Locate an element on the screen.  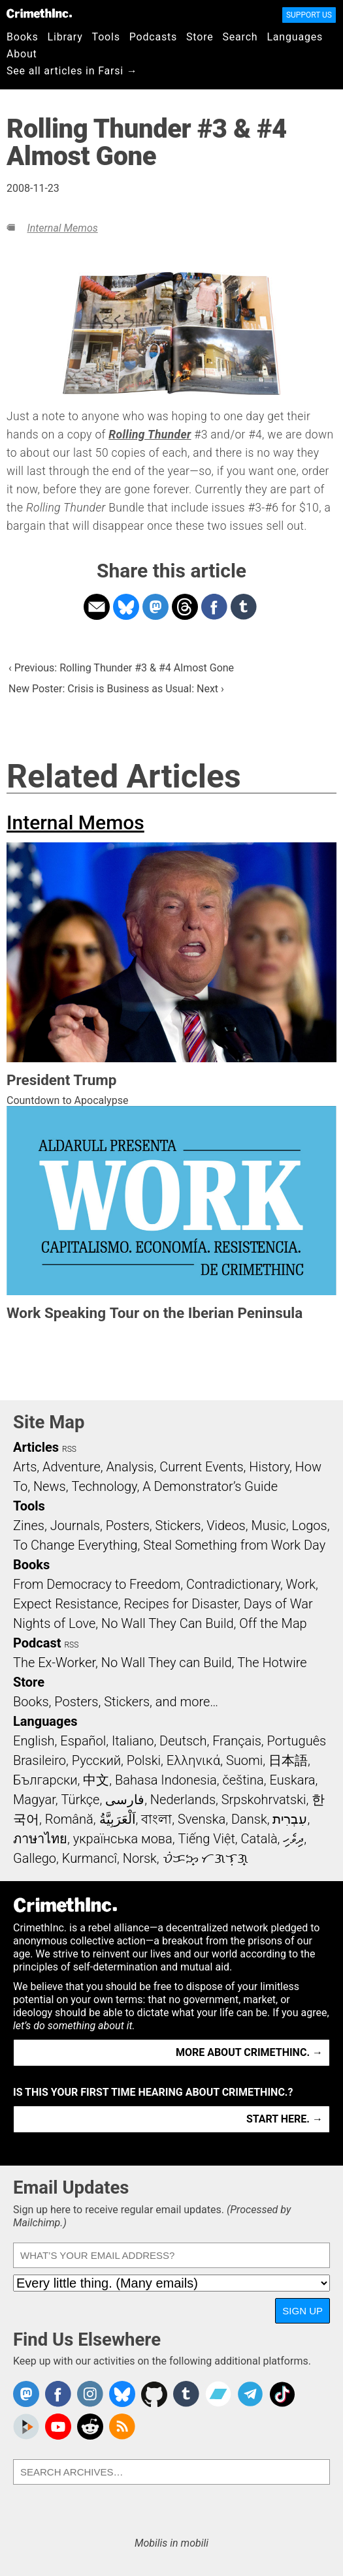
About is located at coordinates (22, 54).